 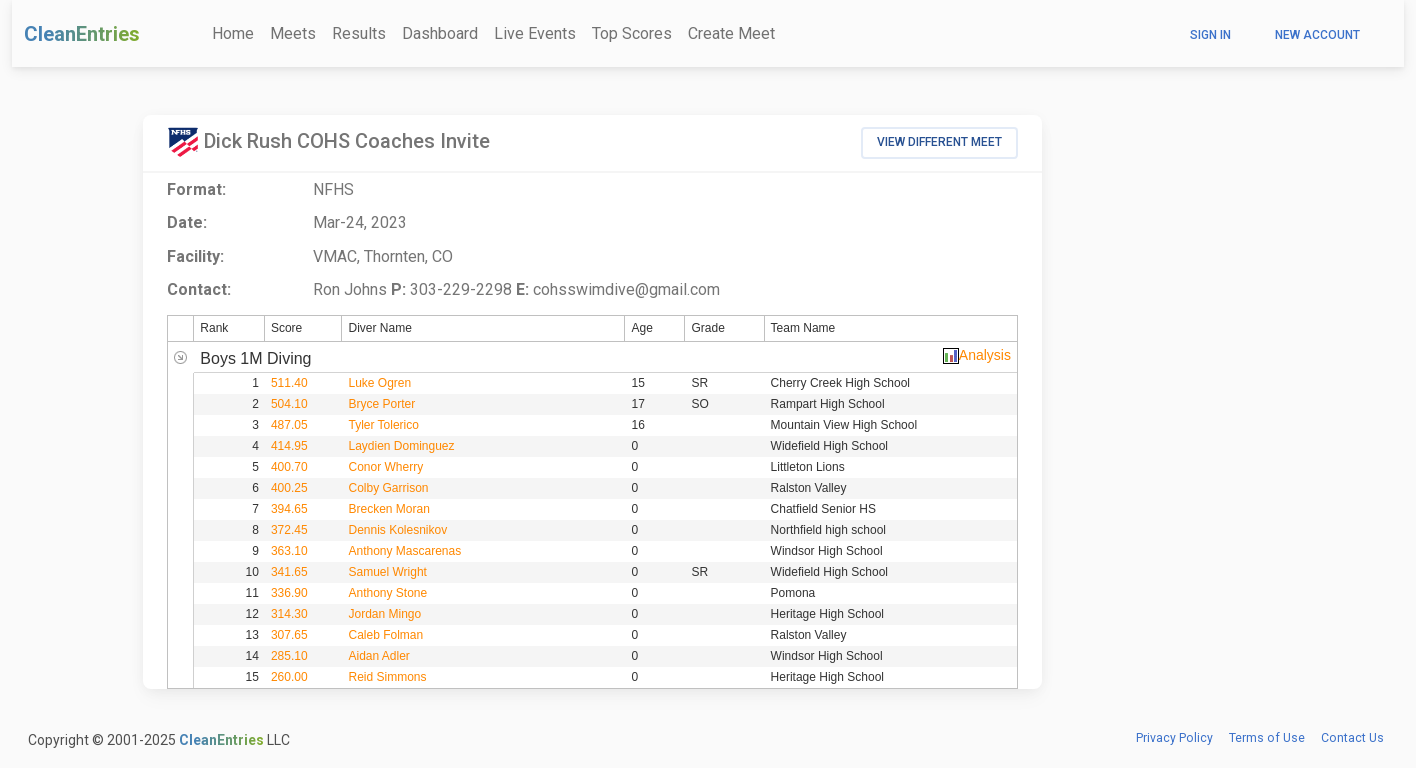 I want to click on Reid Simmons, so click(x=387, y=677).